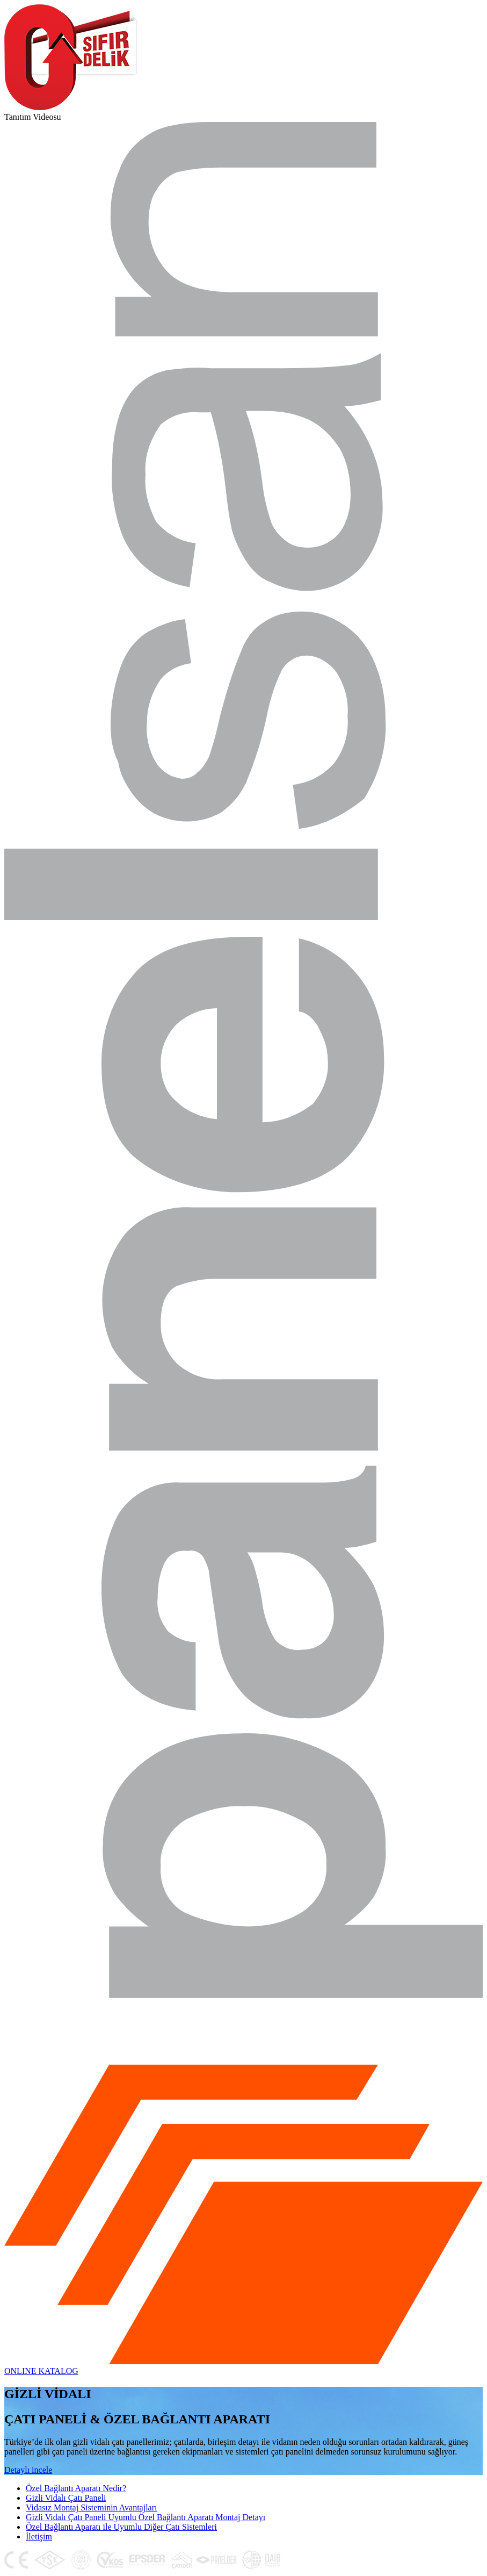  What do you see at coordinates (39, 2536) in the screenshot?
I see `İletişim` at bounding box center [39, 2536].